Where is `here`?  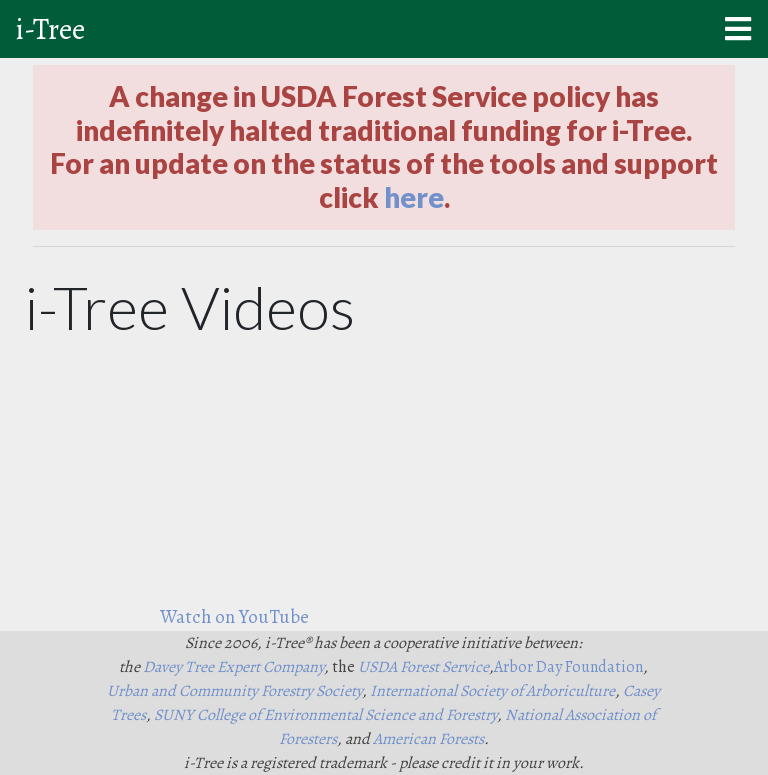 here is located at coordinates (414, 197).